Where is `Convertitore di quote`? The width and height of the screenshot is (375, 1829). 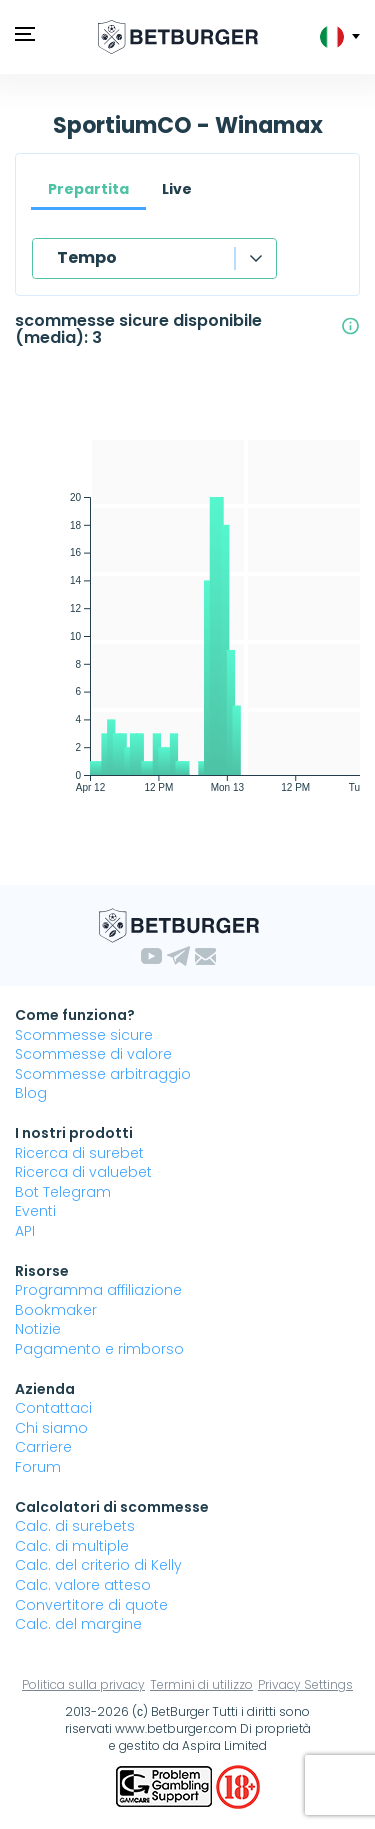
Convertitore di quote is located at coordinates (91, 1605).